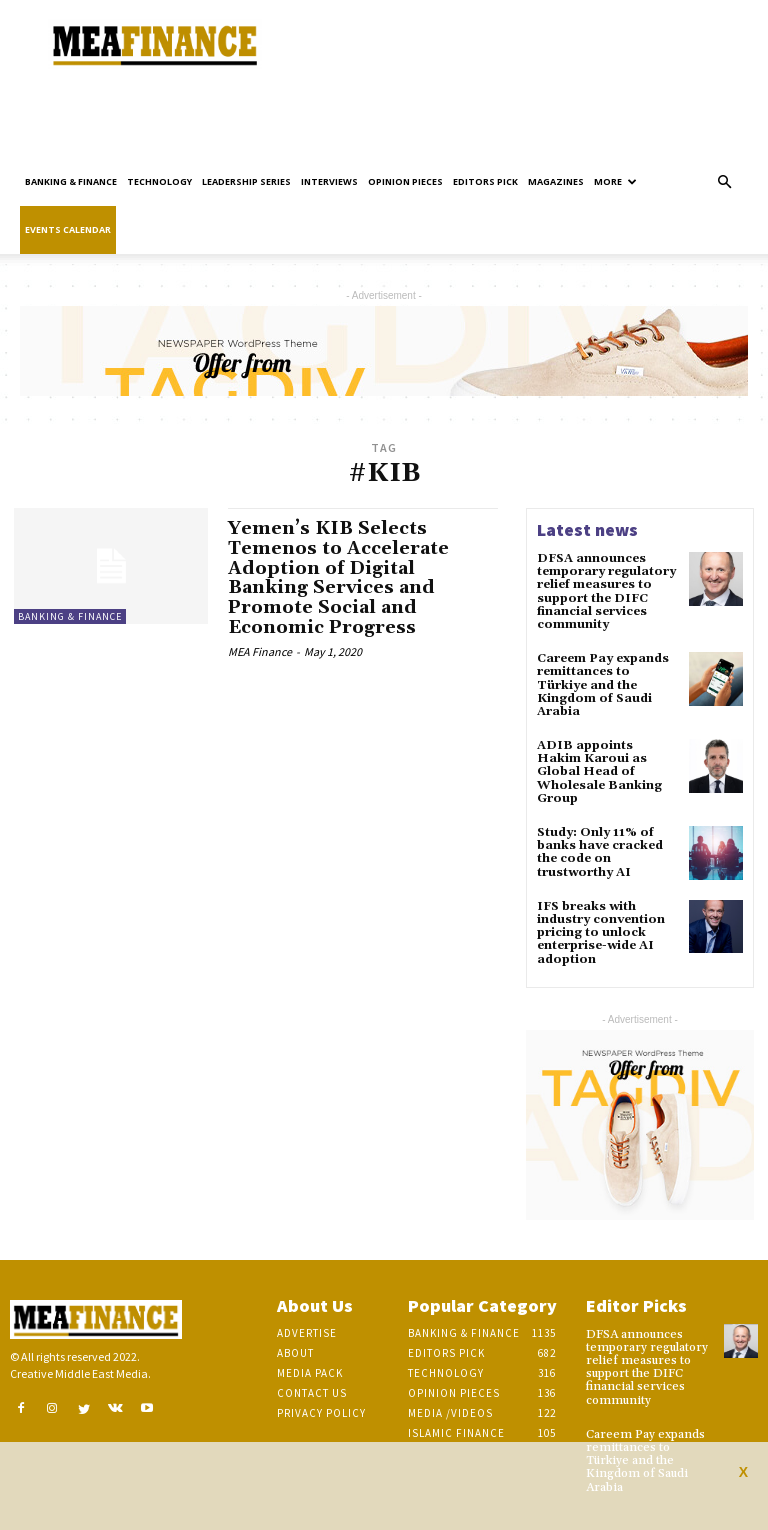 Image resolution: width=768 pixels, height=1530 pixels. Describe the element at coordinates (601, 933) in the screenshot. I see `IFS breaks with industry convention pricing to unlock enterprise-wide AI adoption` at that location.